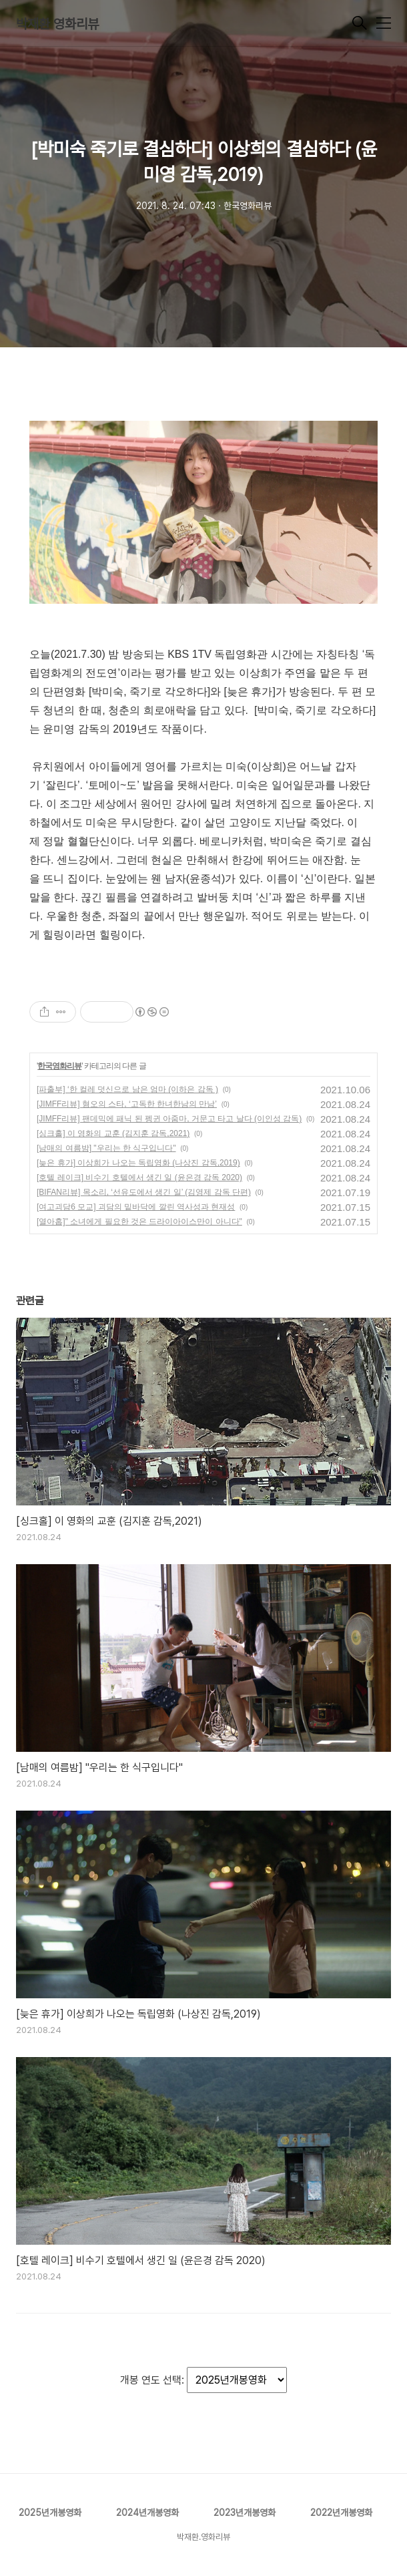 Image resolution: width=407 pixels, height=2576 pixels. Describe the element at coordinates (106, 1148) in the screenshot. I see `[남매의 여름밤] "우리는 한 식구입니다"` at that location.